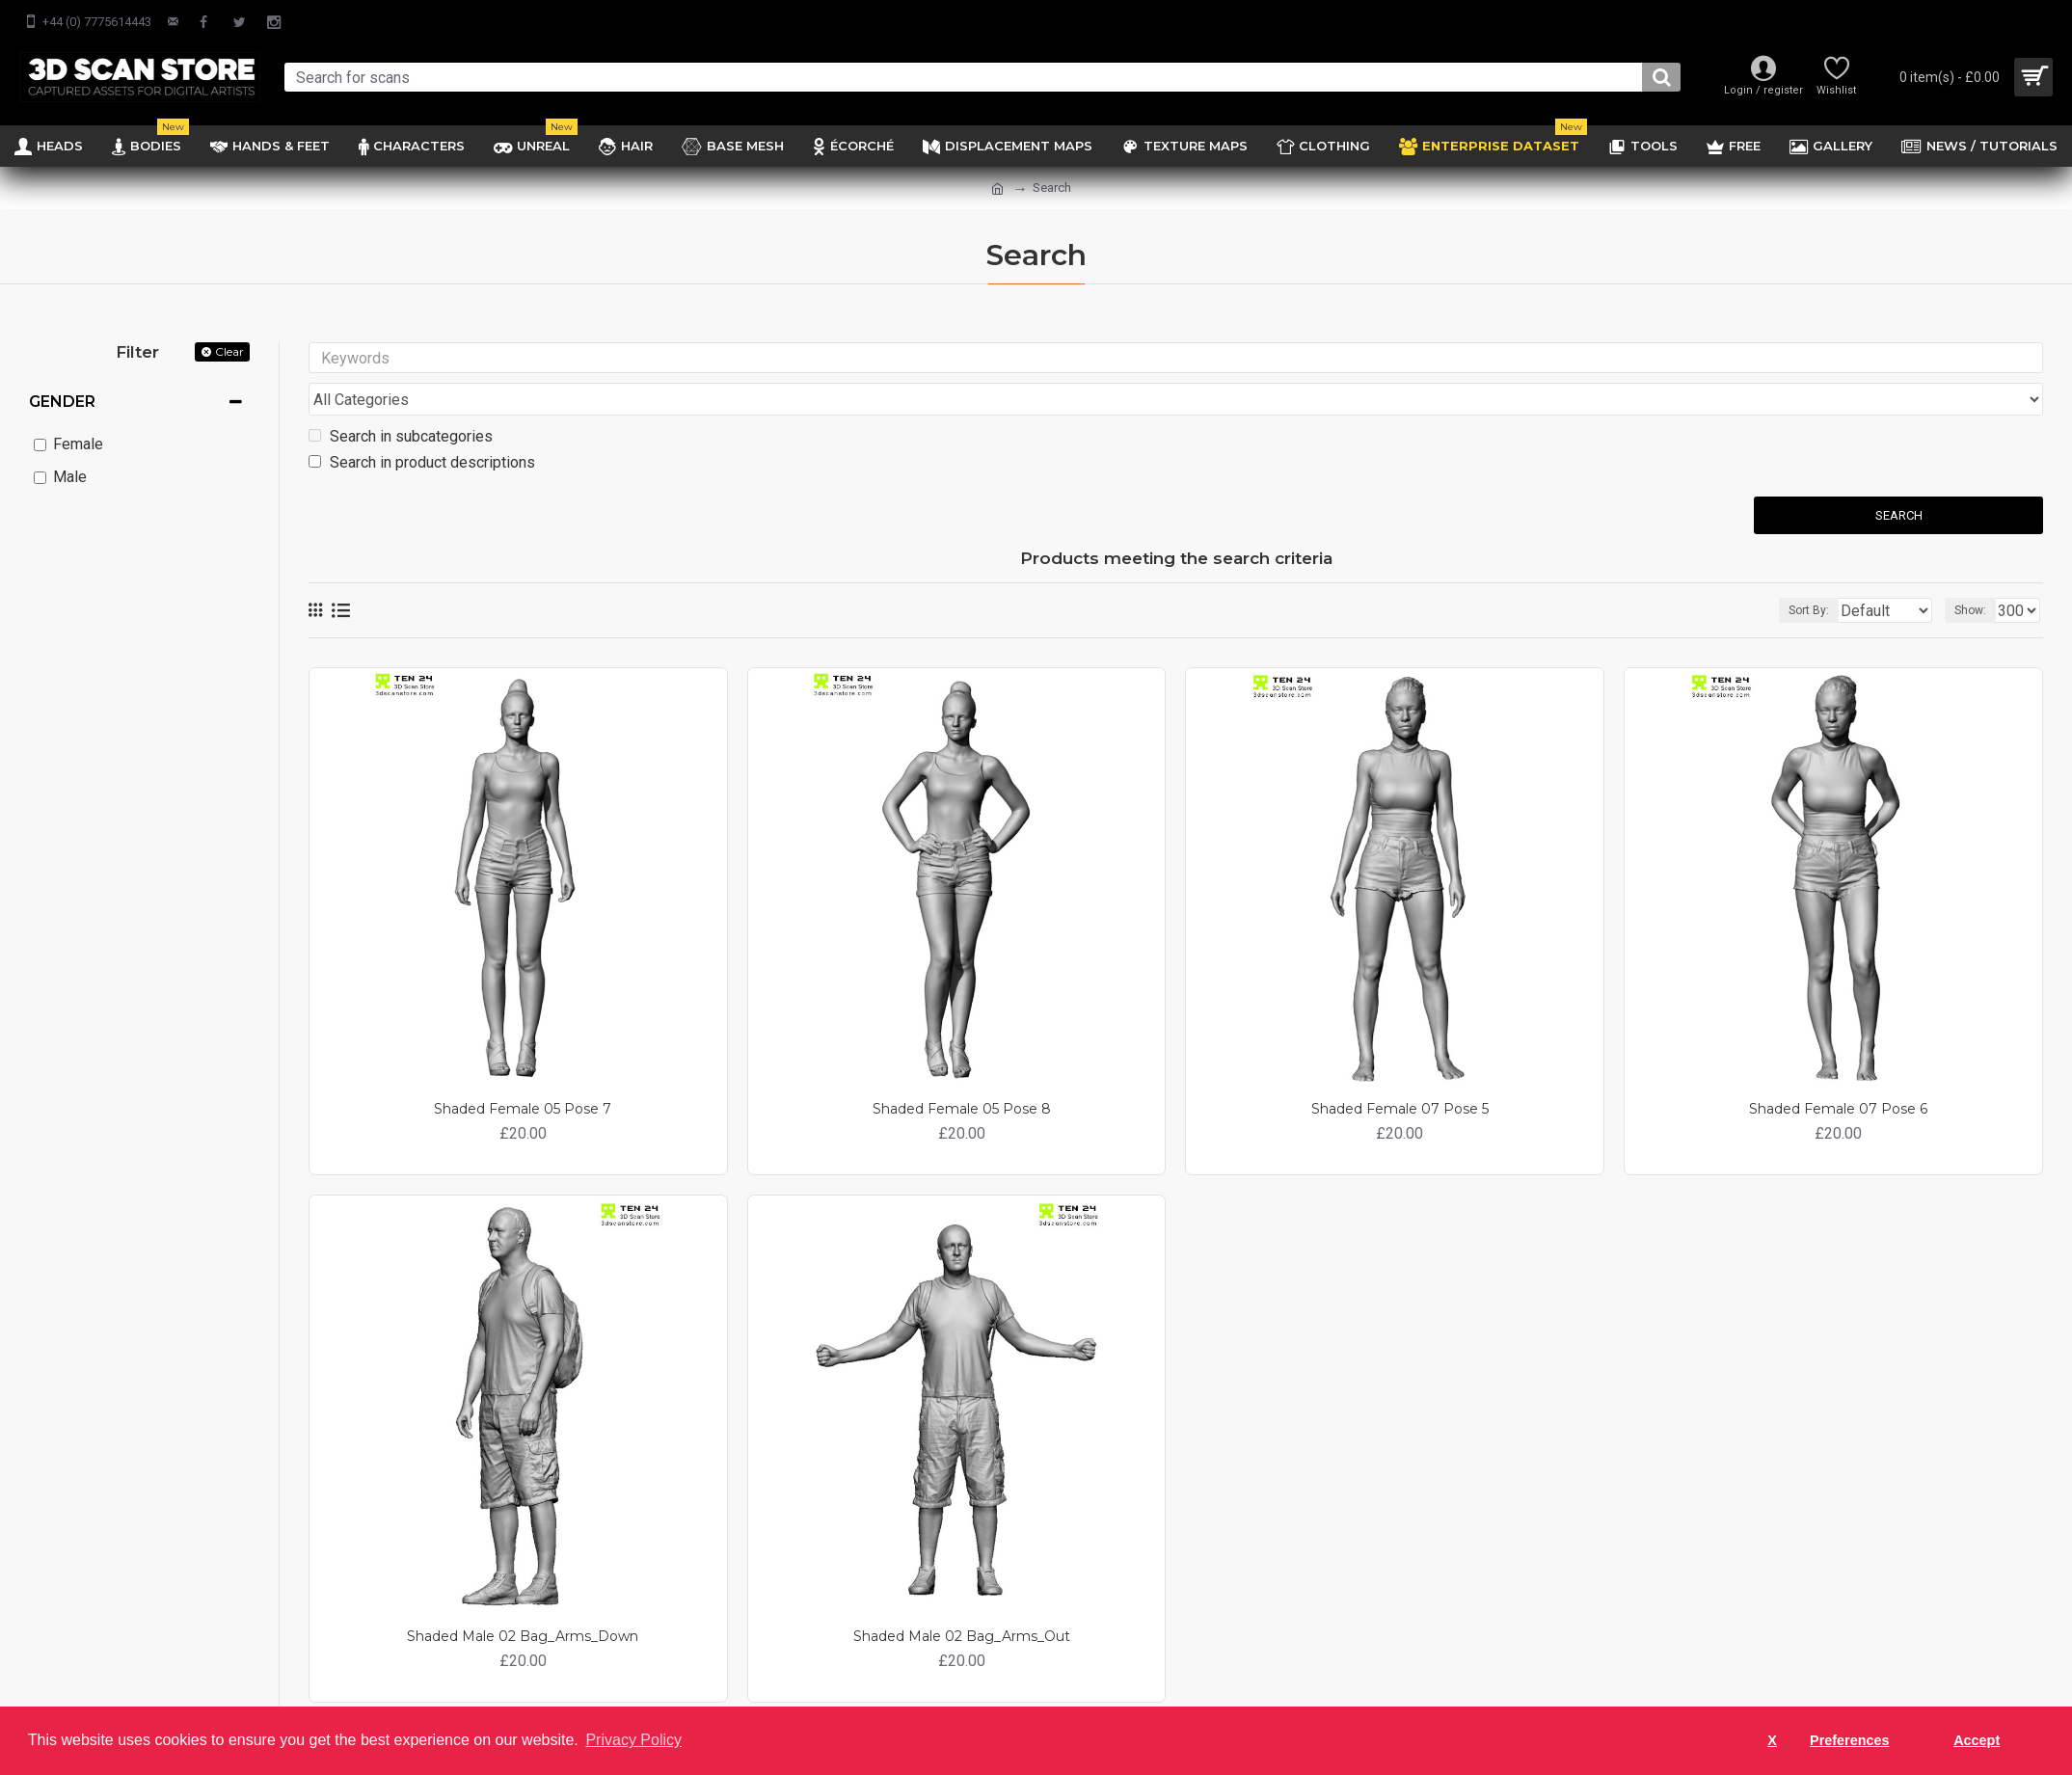 Image resolution: width=2072 pixels, height=1775 pixels. I want to click on Shaded Female 05 Pose 8, so click(962, 1072).